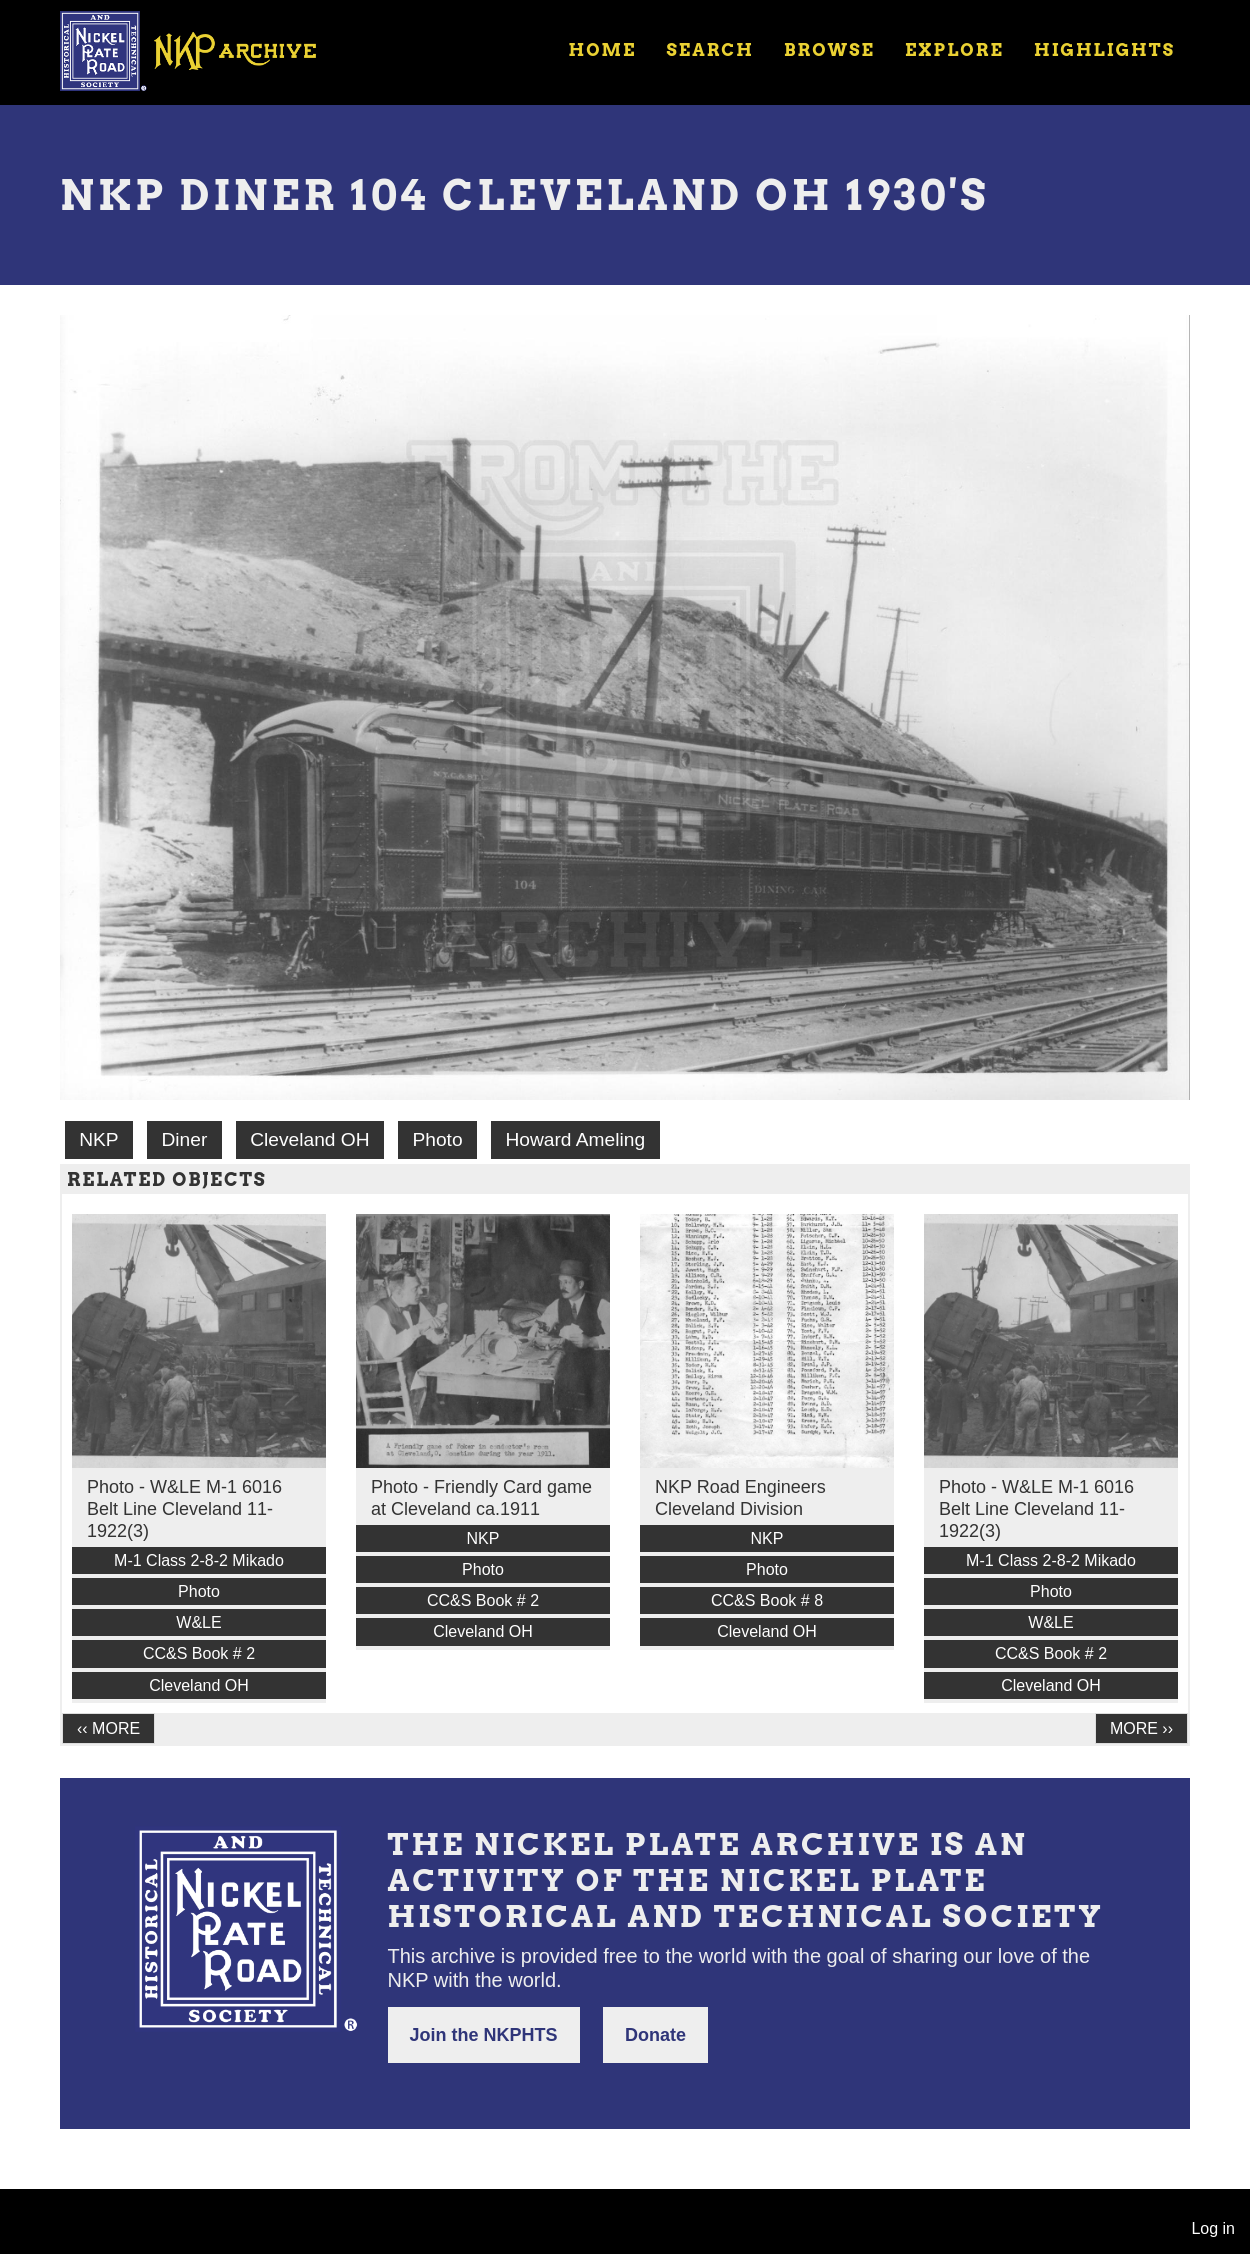  I want to click on Join the NKPHTS [button], so click(484, 2035).